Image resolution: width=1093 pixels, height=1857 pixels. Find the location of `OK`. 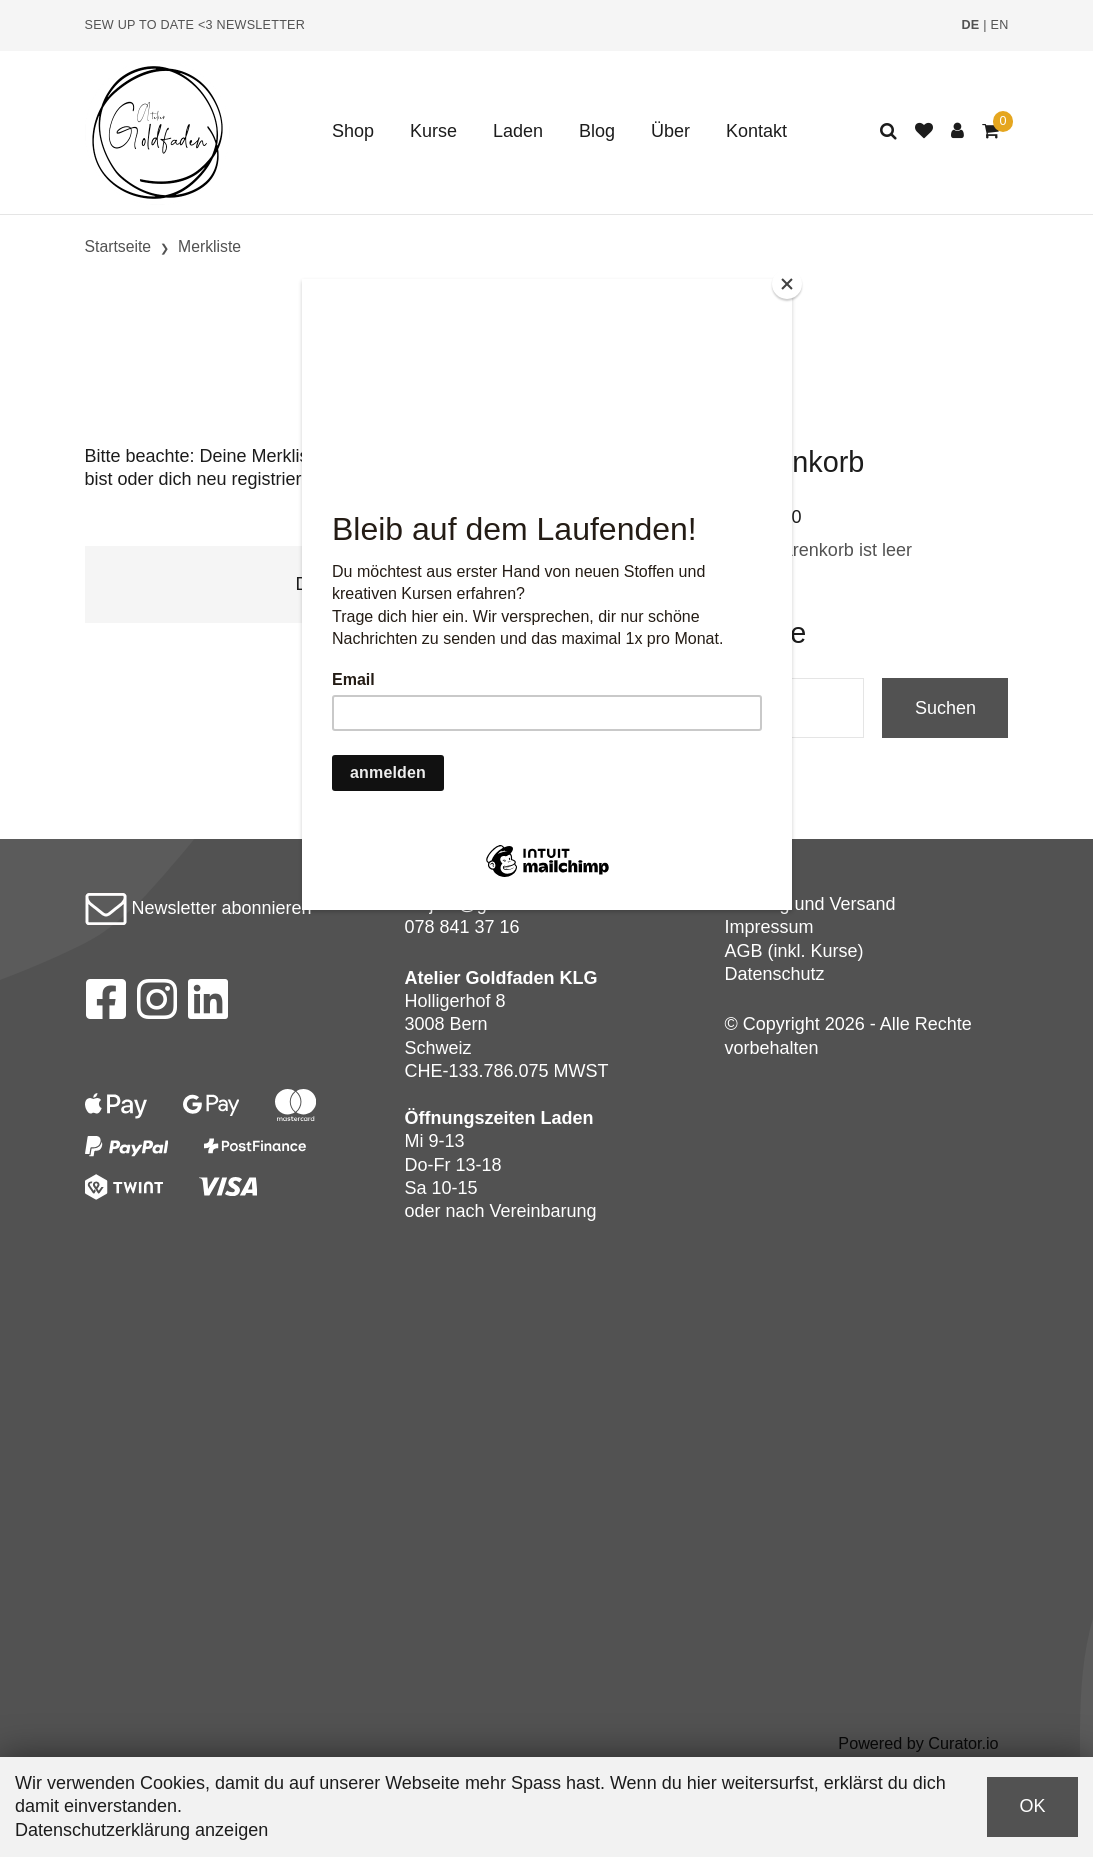

OK is located at coordinates (1032, 1806).